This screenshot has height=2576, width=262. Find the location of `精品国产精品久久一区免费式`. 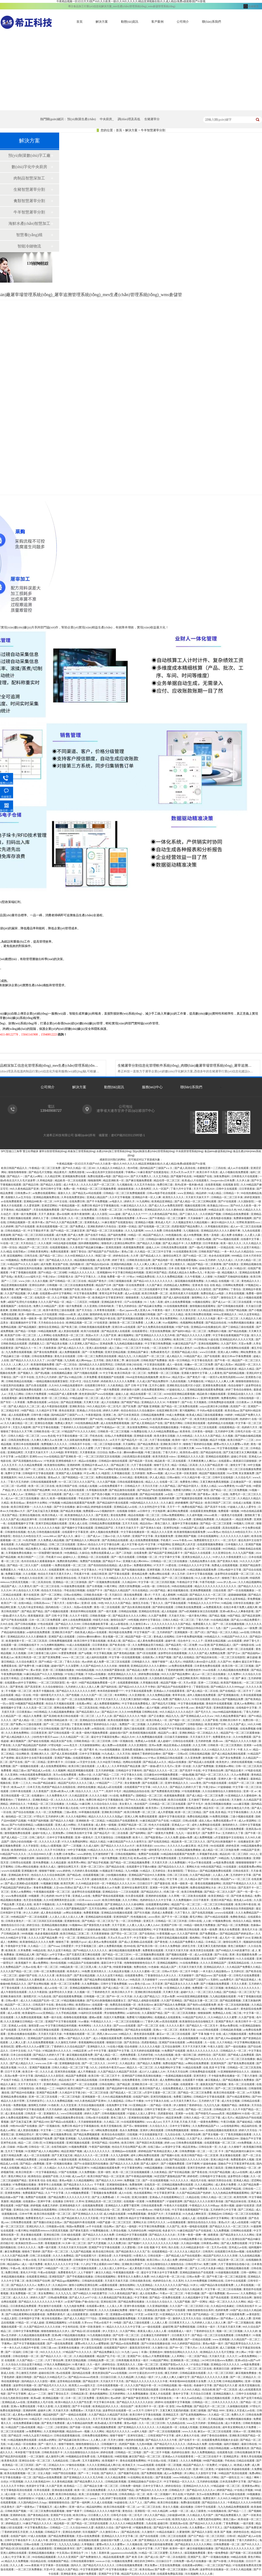

精品国产精品久久一区免费式 is located at coordinates (200, 2465).